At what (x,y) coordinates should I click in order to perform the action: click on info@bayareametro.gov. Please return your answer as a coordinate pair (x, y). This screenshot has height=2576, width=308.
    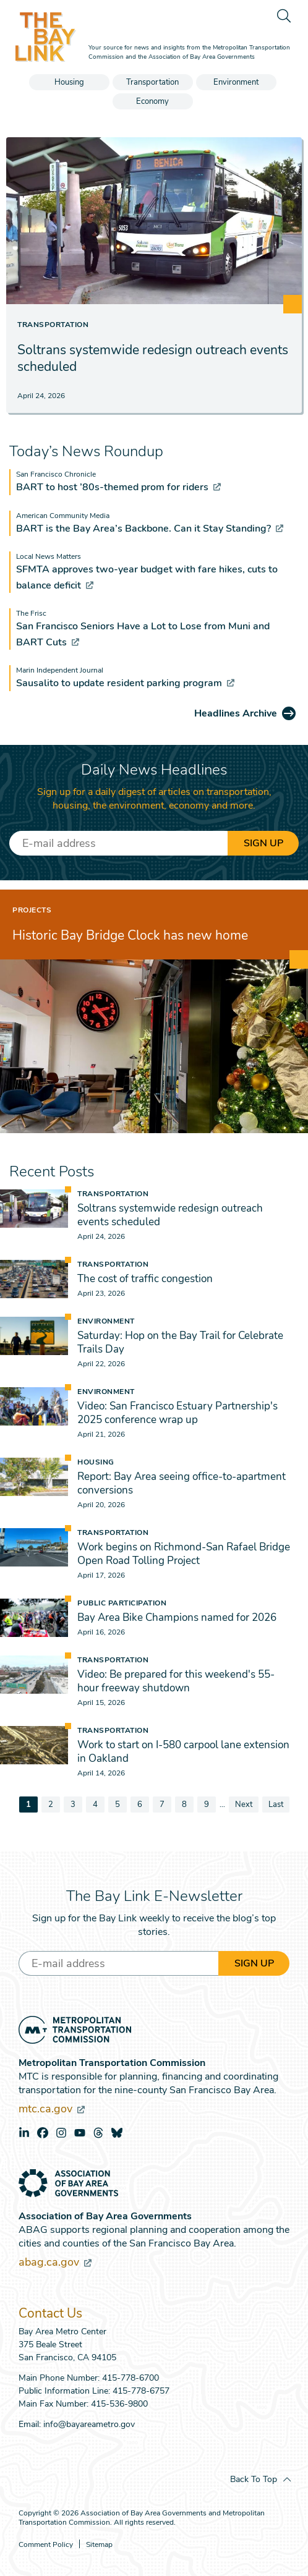
    Looking at the image, I should click on (89, 2424).